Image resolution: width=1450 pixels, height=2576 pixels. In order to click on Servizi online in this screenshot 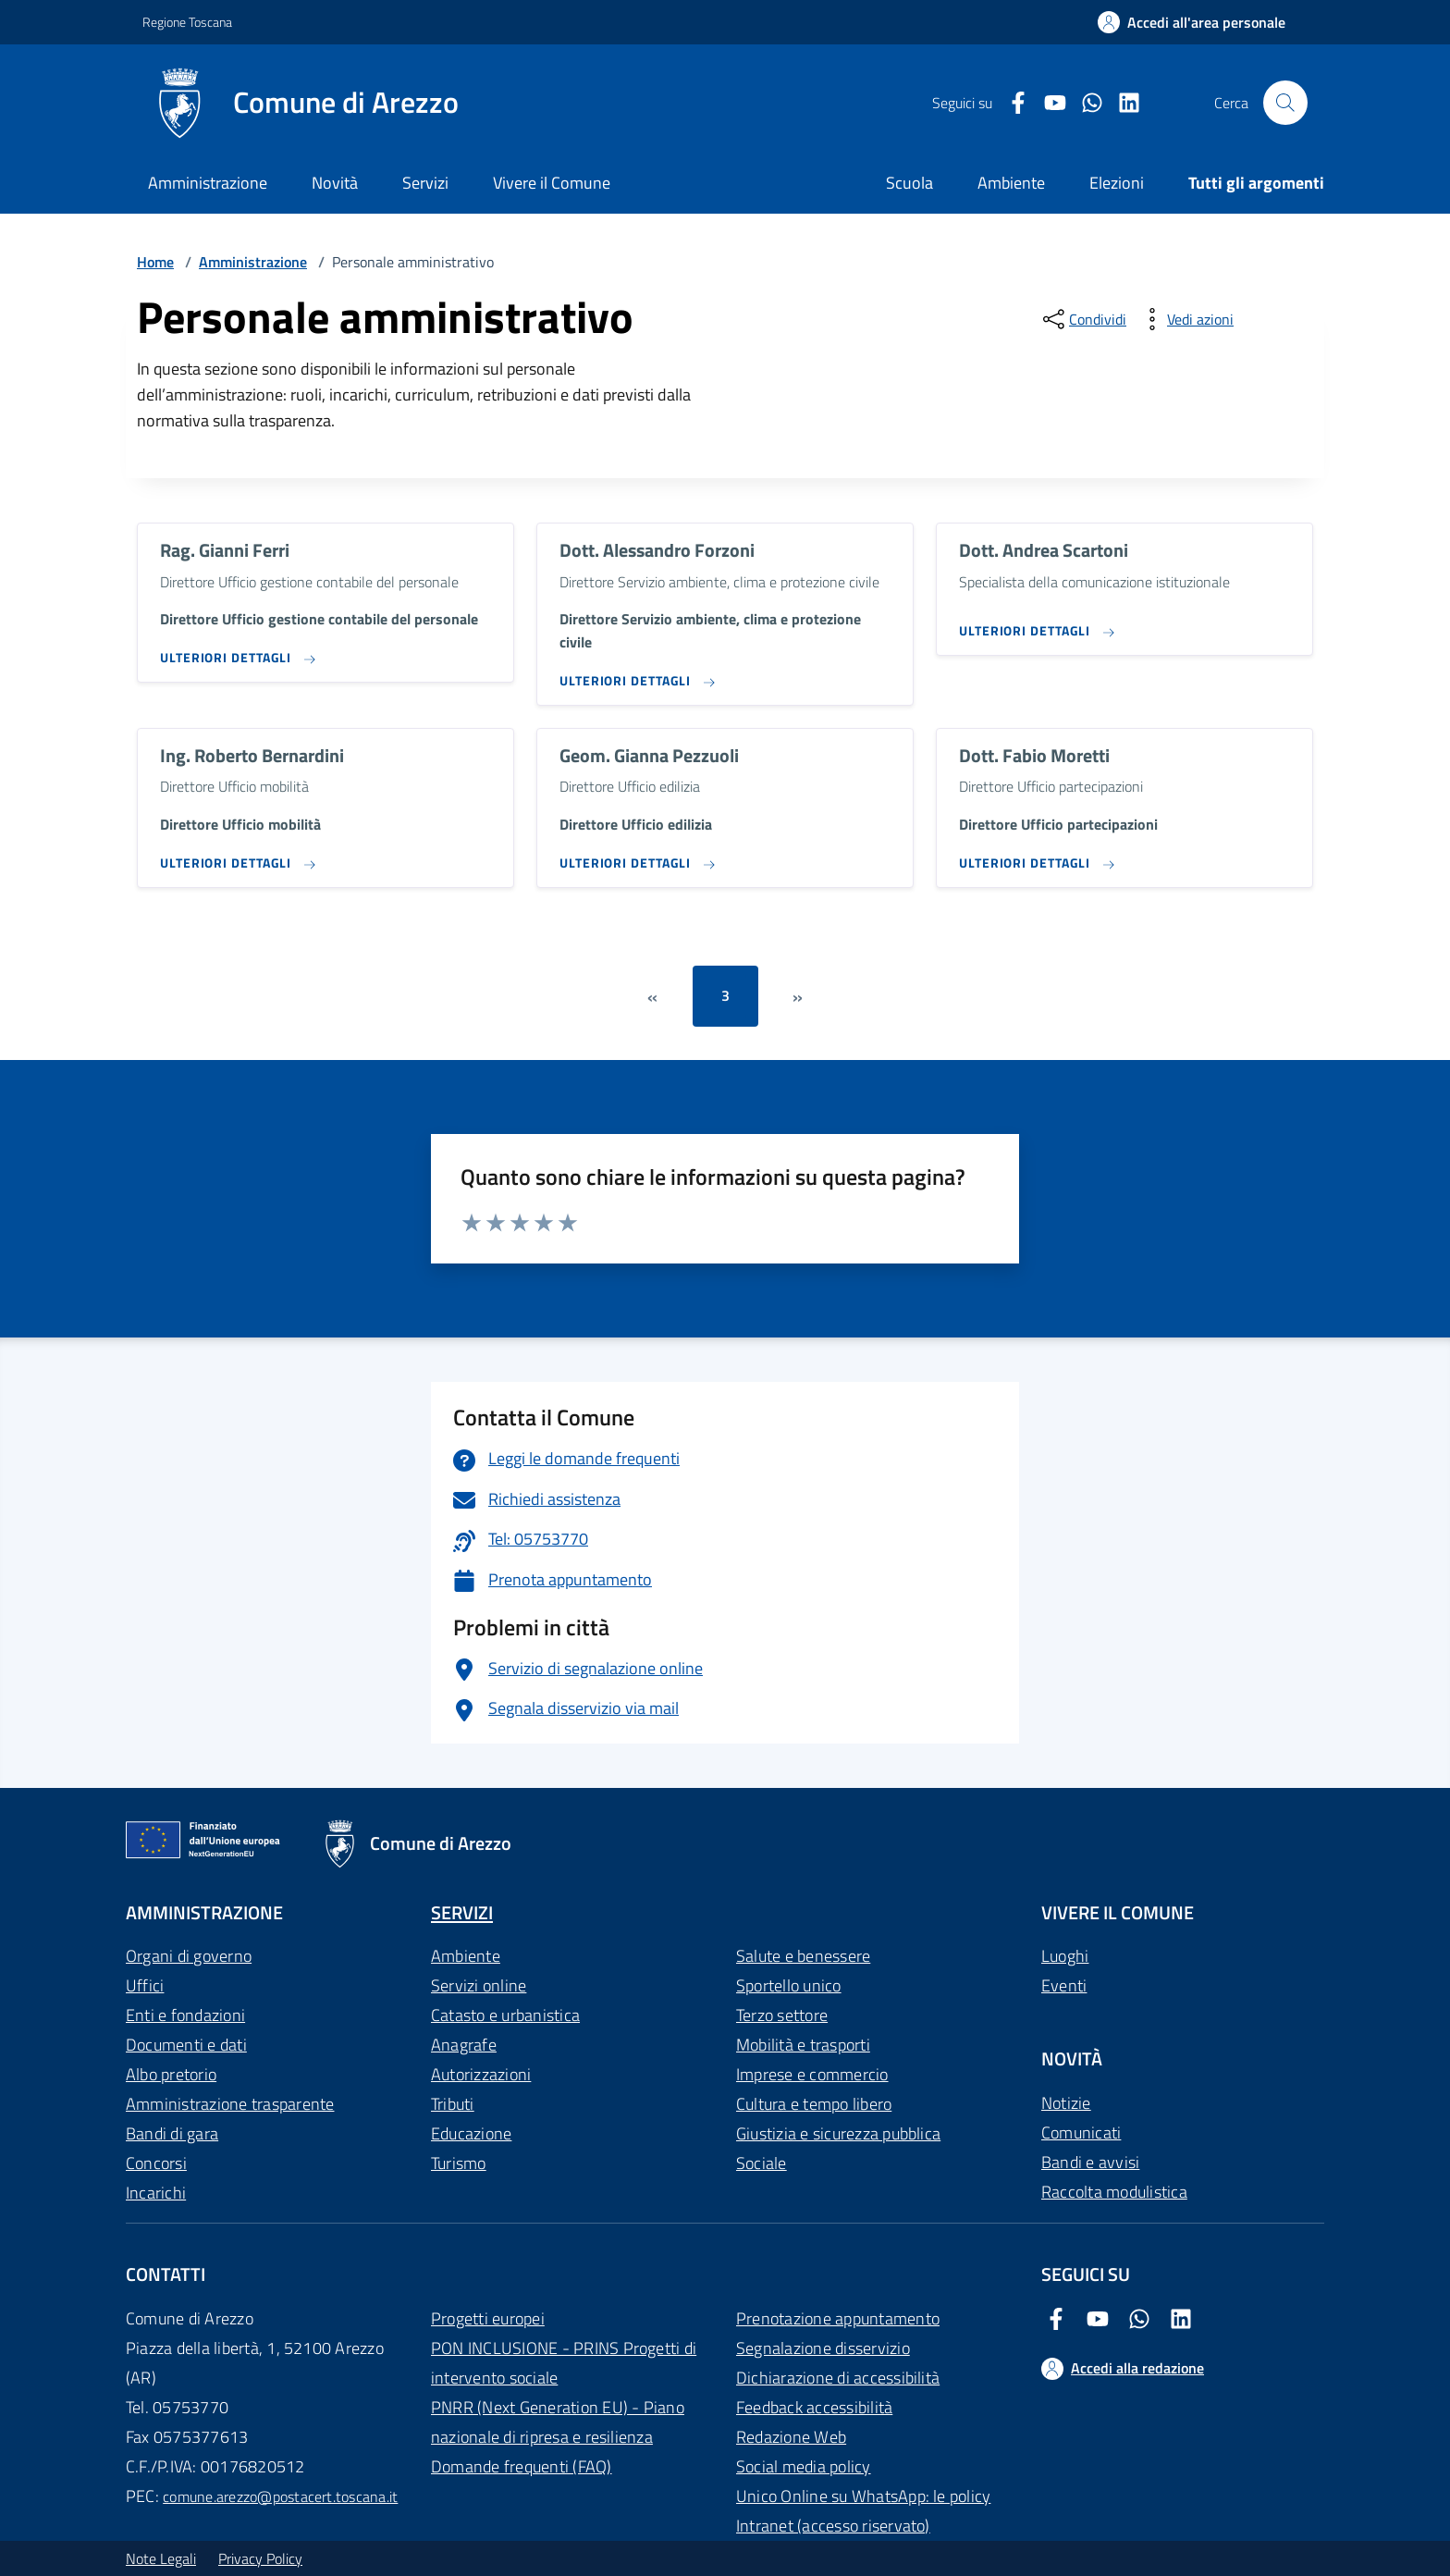, I will do `click(478, 1985)`.